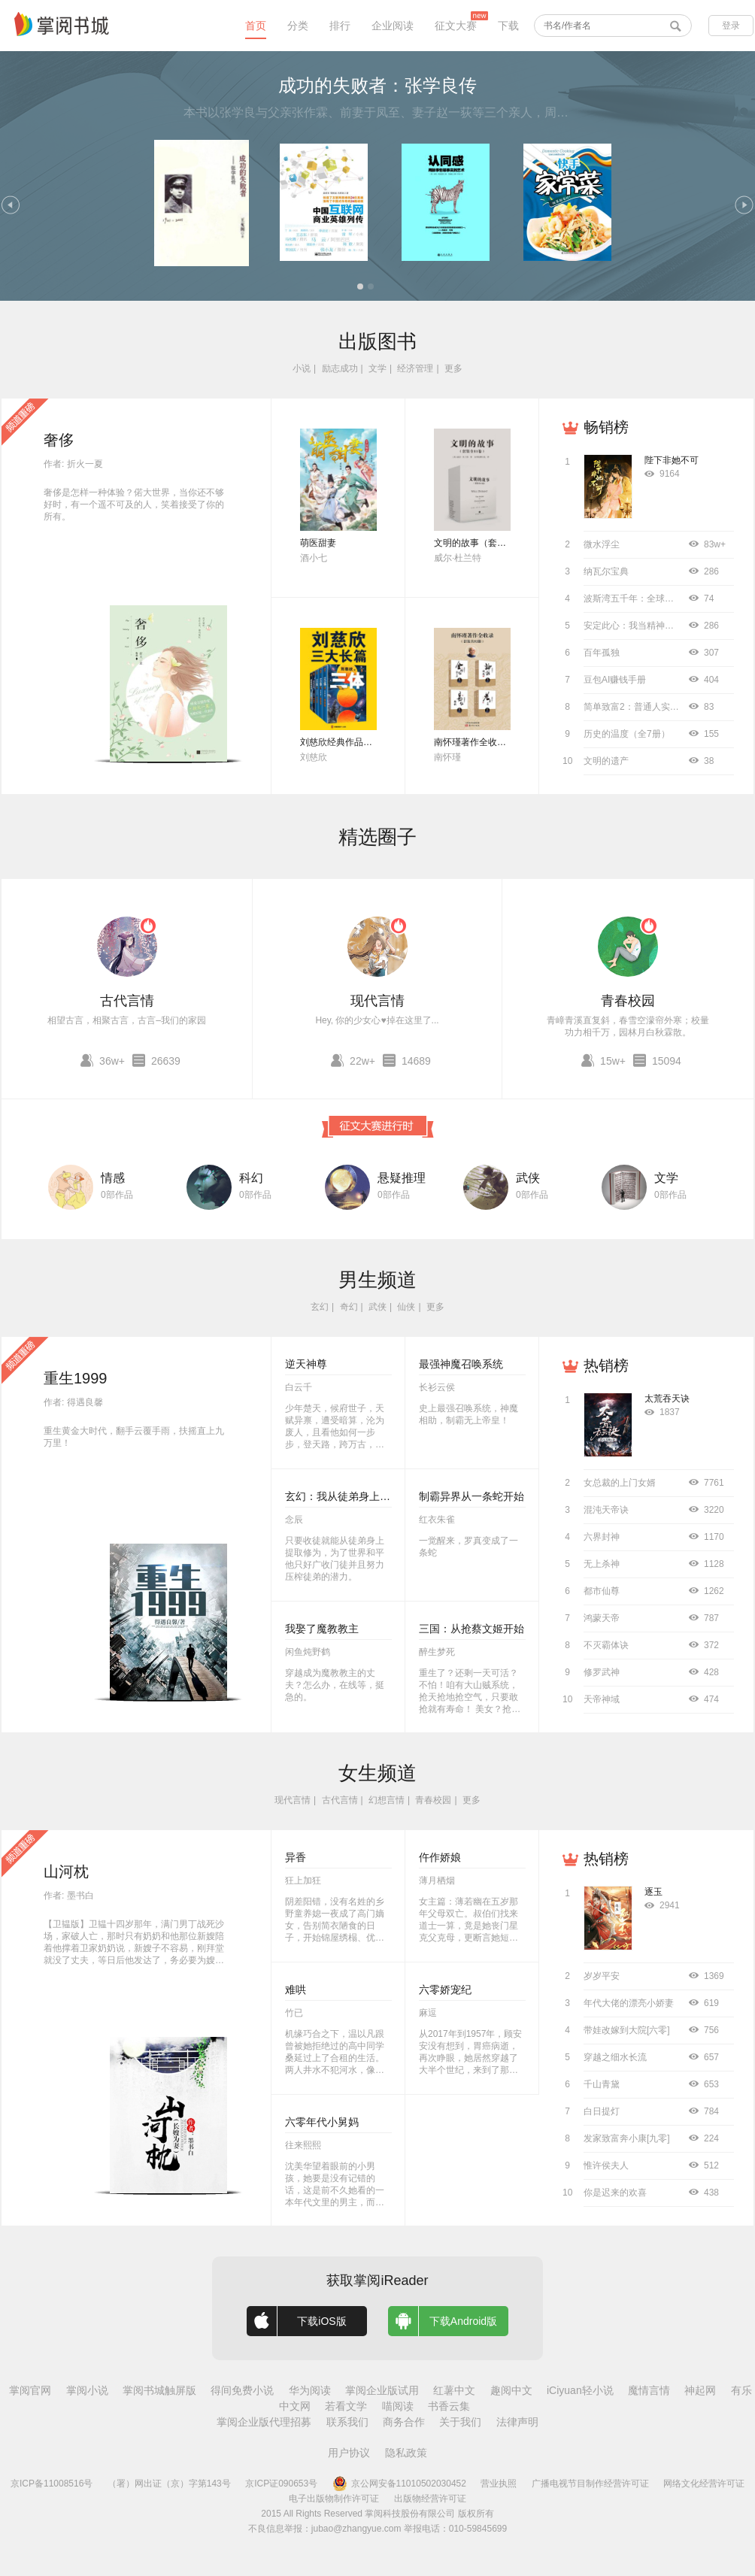 The image size is (755, 2576). I want to click on 广播电视节目制作经营许可证, so click(590, 2483).